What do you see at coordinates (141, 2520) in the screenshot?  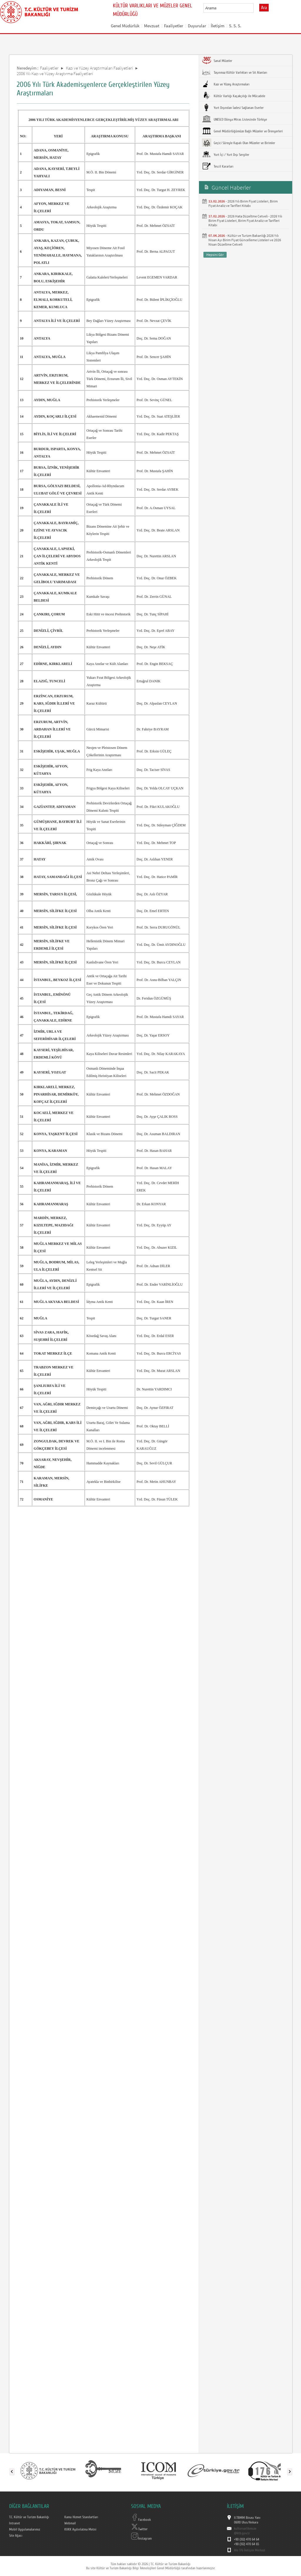 I see `Facebook` at bounding box center [141, 2520].